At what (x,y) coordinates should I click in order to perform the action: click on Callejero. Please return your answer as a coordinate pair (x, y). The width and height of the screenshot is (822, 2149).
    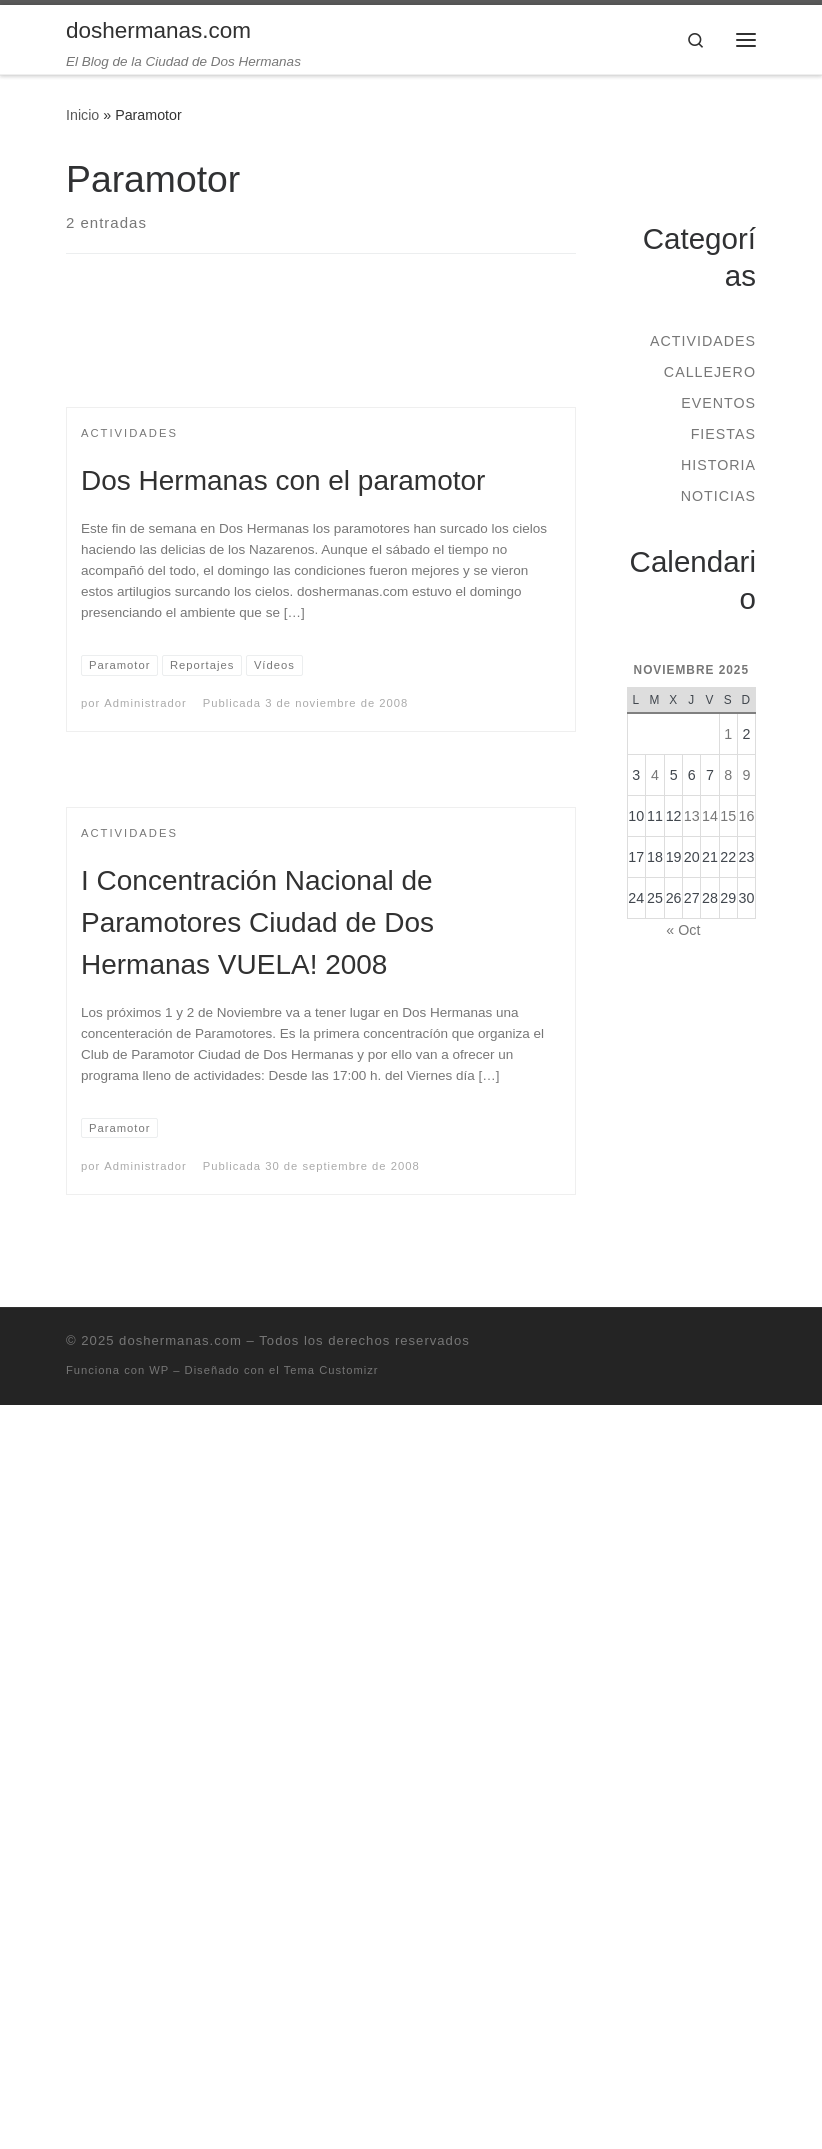
    Looking at the image, I should click on (710, 372).